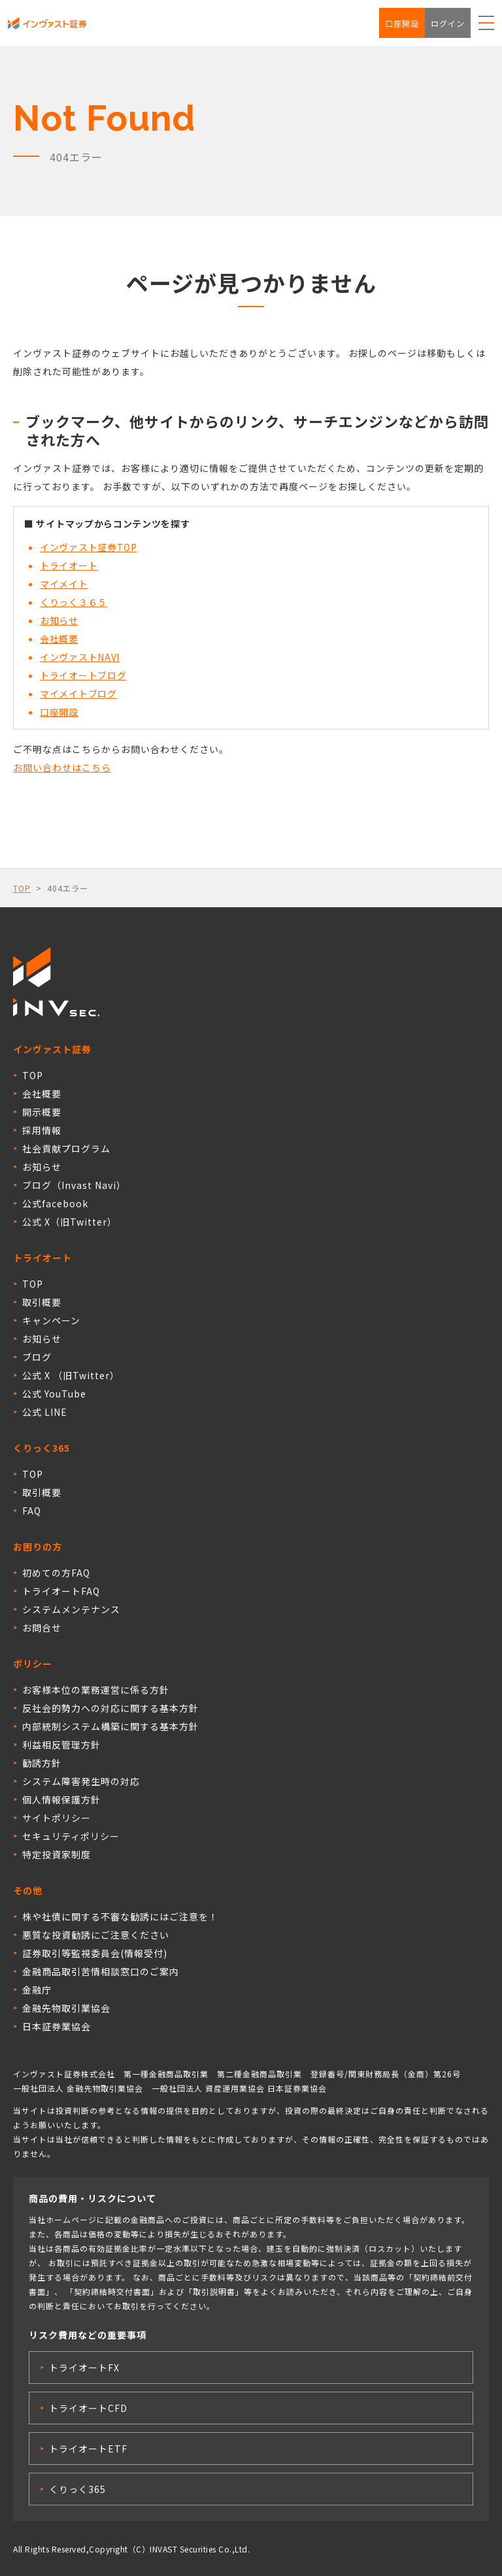  I want to click on トライオートFAQ, so click(61, 1590).